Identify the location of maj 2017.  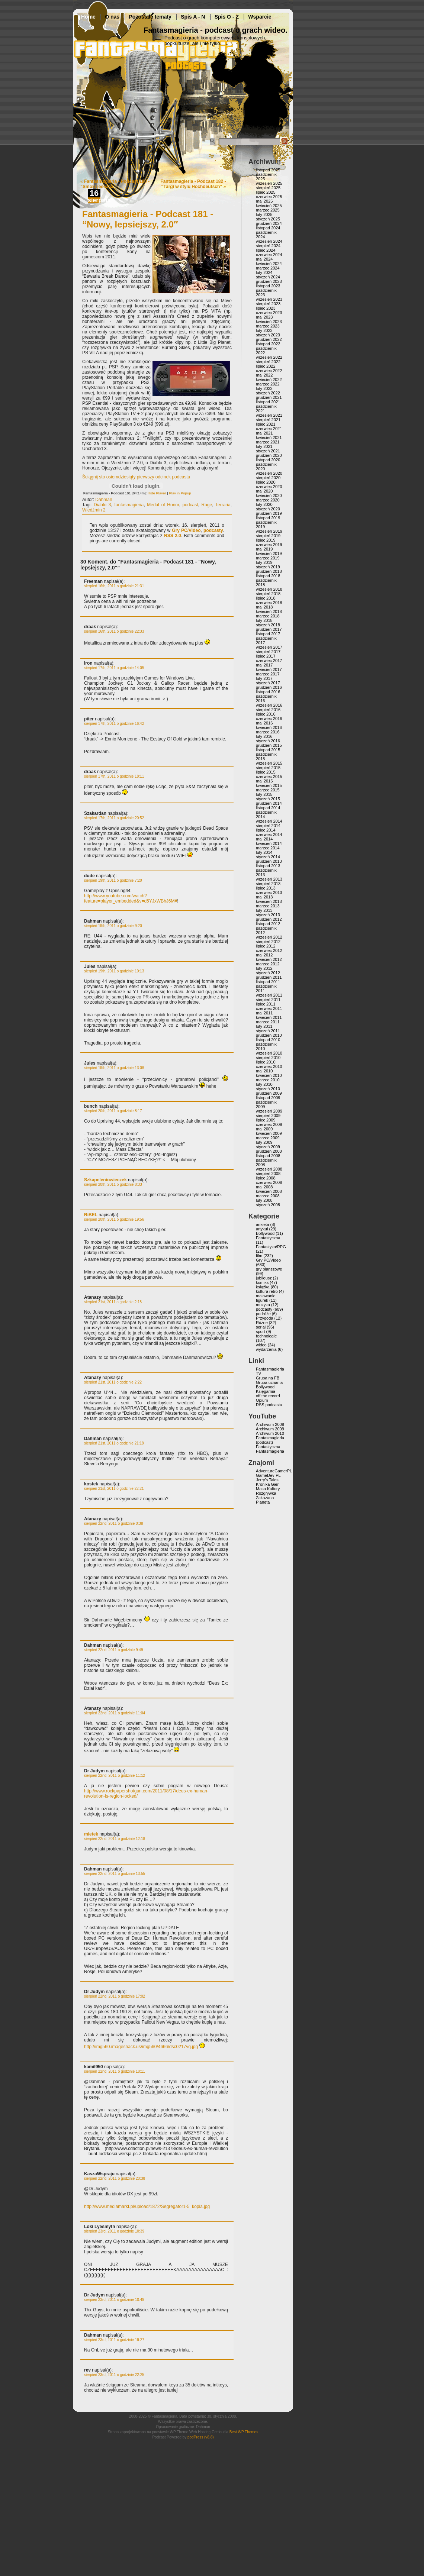
(264, 665).